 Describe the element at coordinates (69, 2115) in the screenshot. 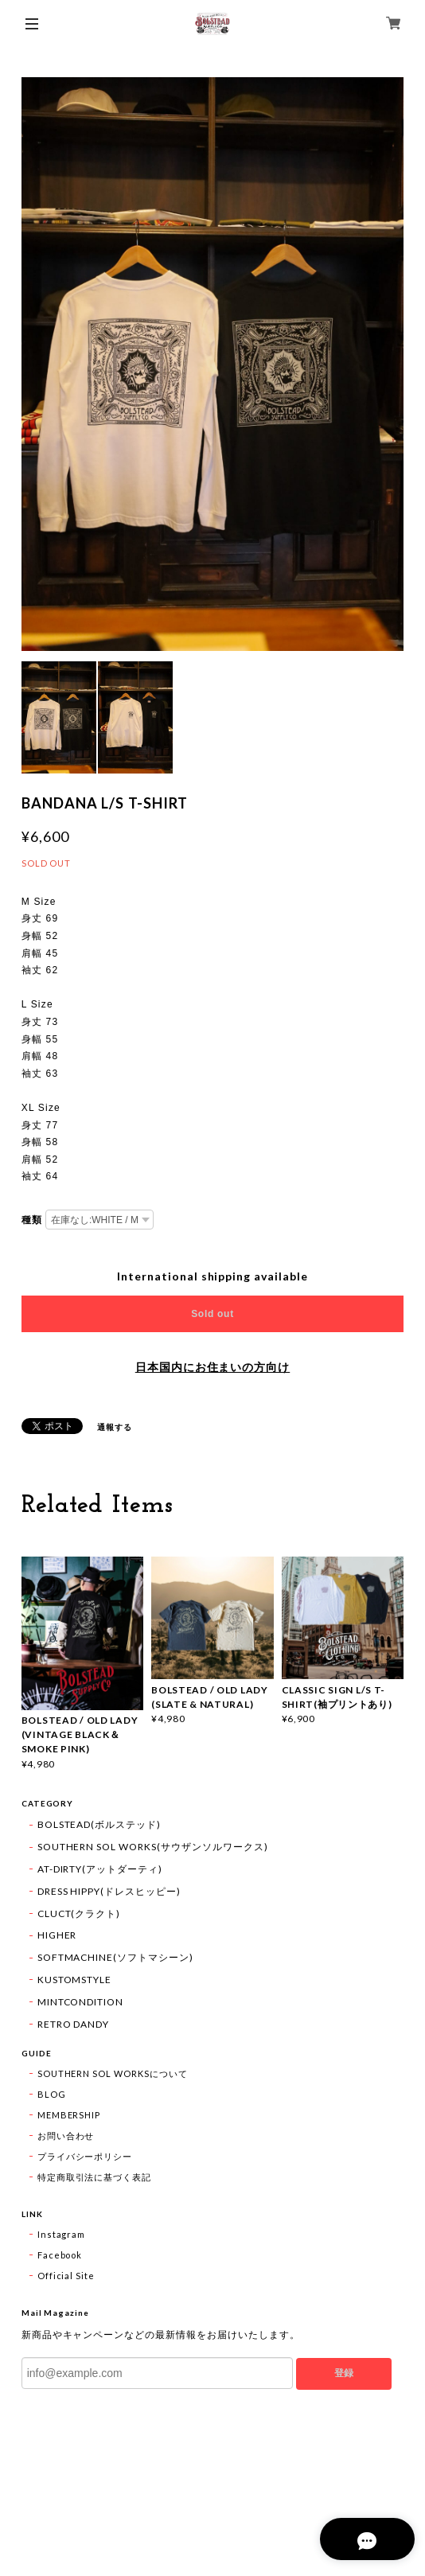

I see `MEMBERSHIP` at that location.